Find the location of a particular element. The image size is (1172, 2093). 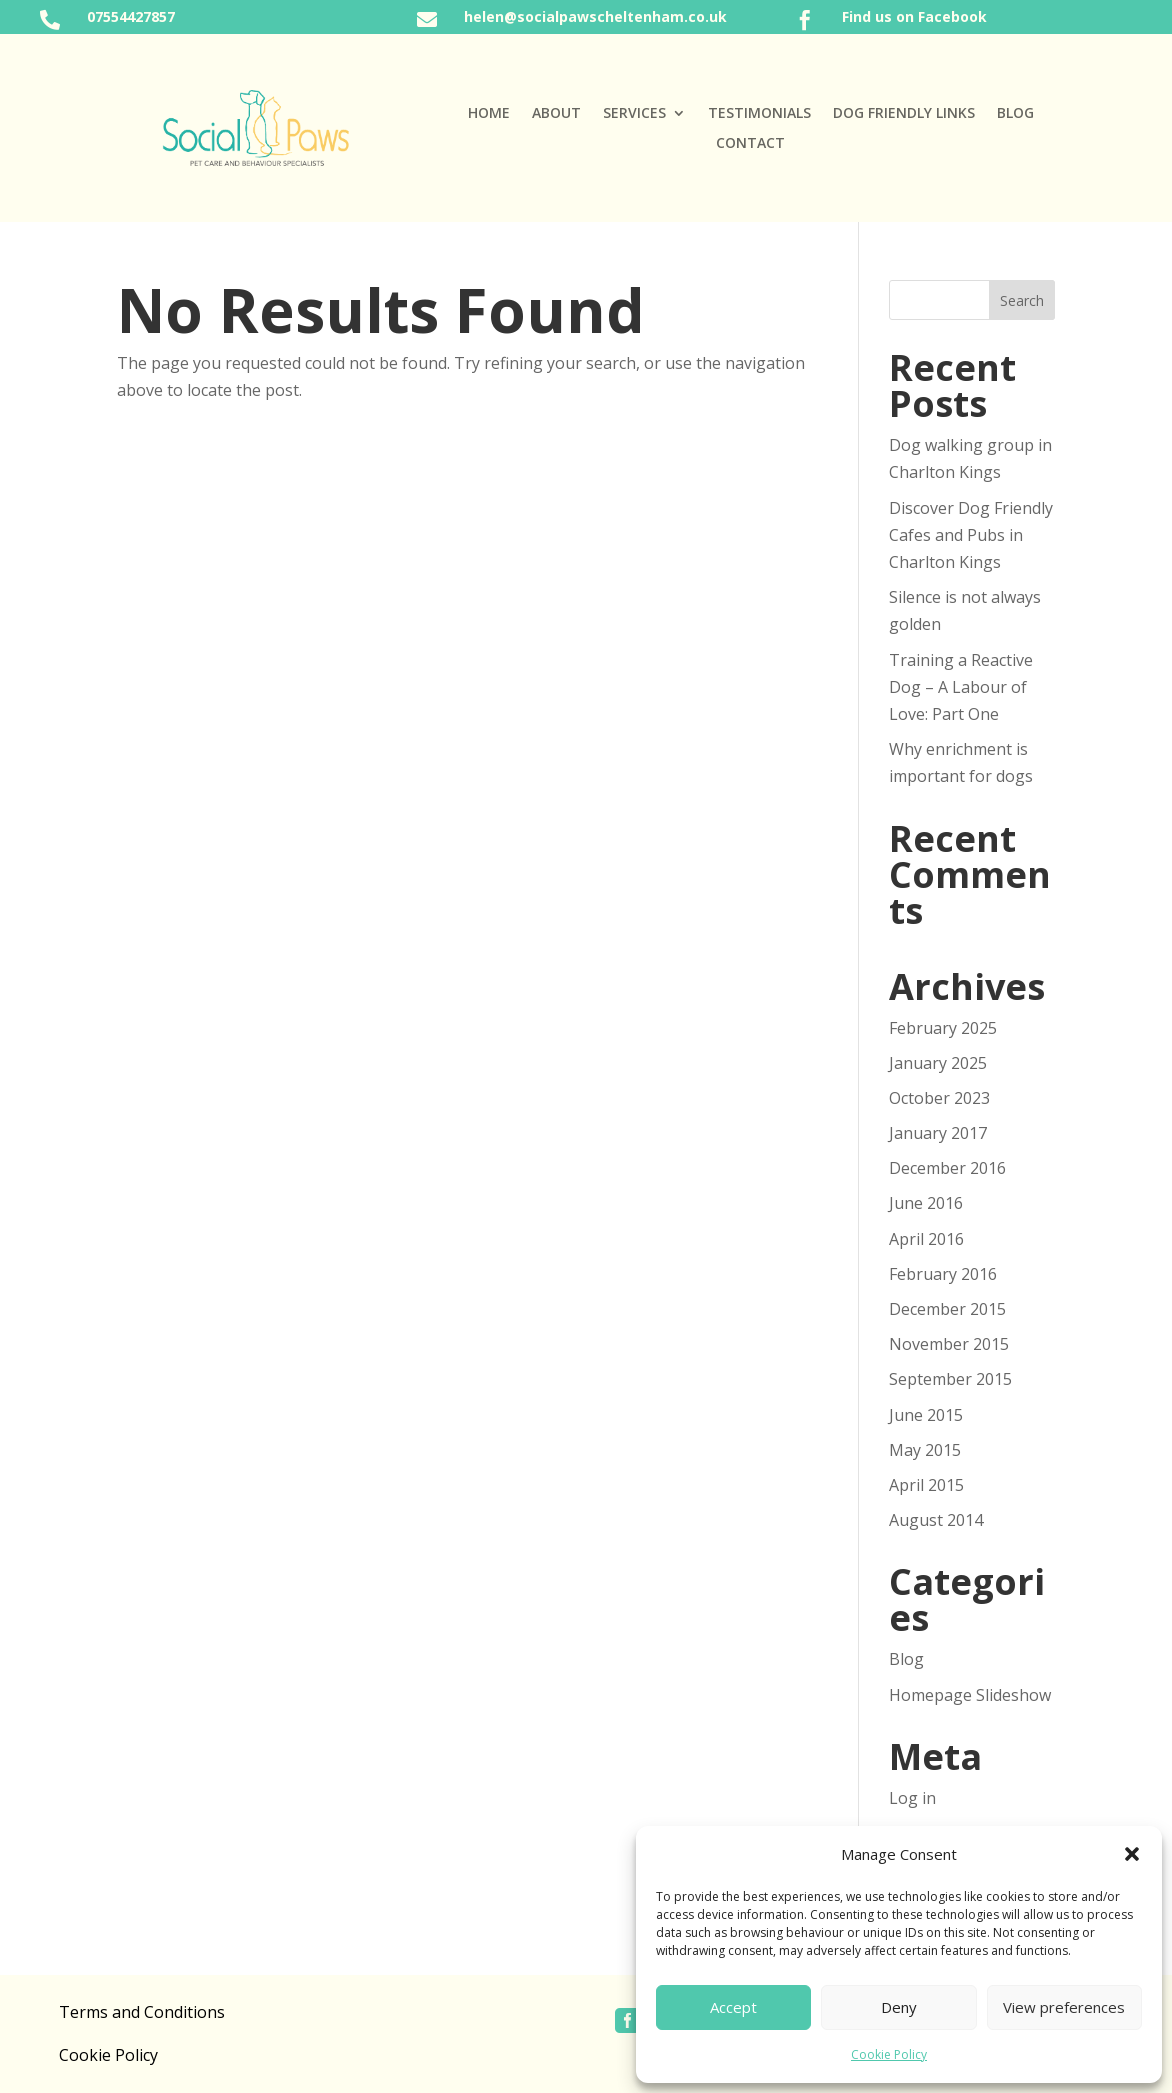

[button] is located at coordinates (1132, 1854).